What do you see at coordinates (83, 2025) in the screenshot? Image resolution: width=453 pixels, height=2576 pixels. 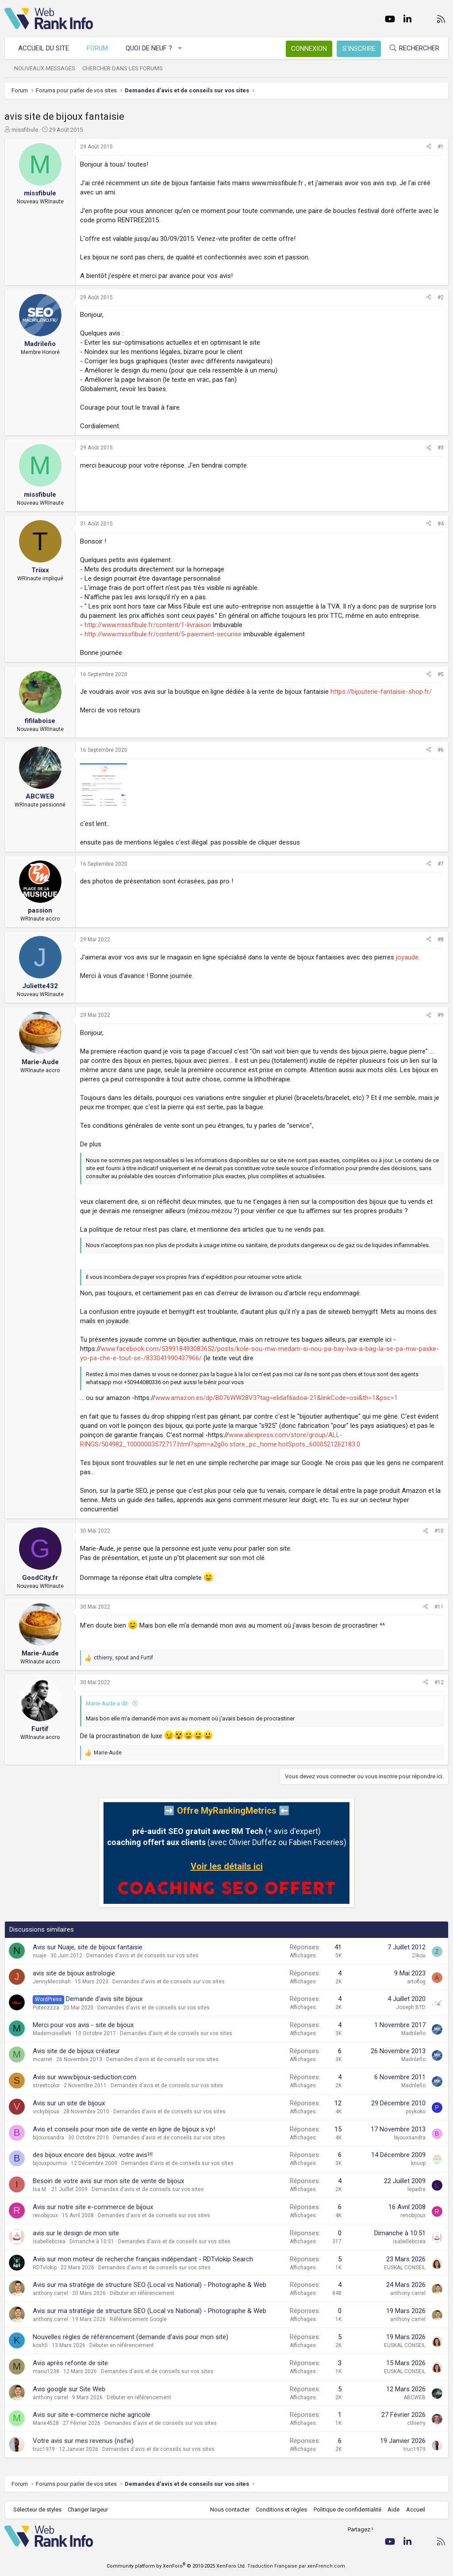 I see `Merci pour vos avis - site de bijoux` at bounding box center [83, 2025].